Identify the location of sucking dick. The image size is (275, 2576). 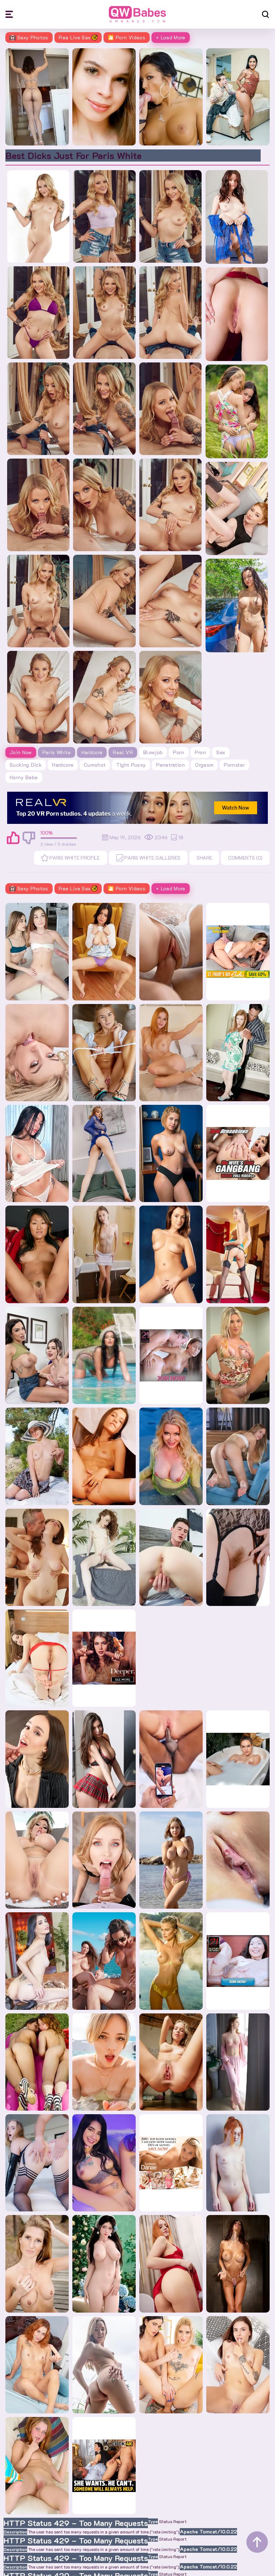
(26, 764).